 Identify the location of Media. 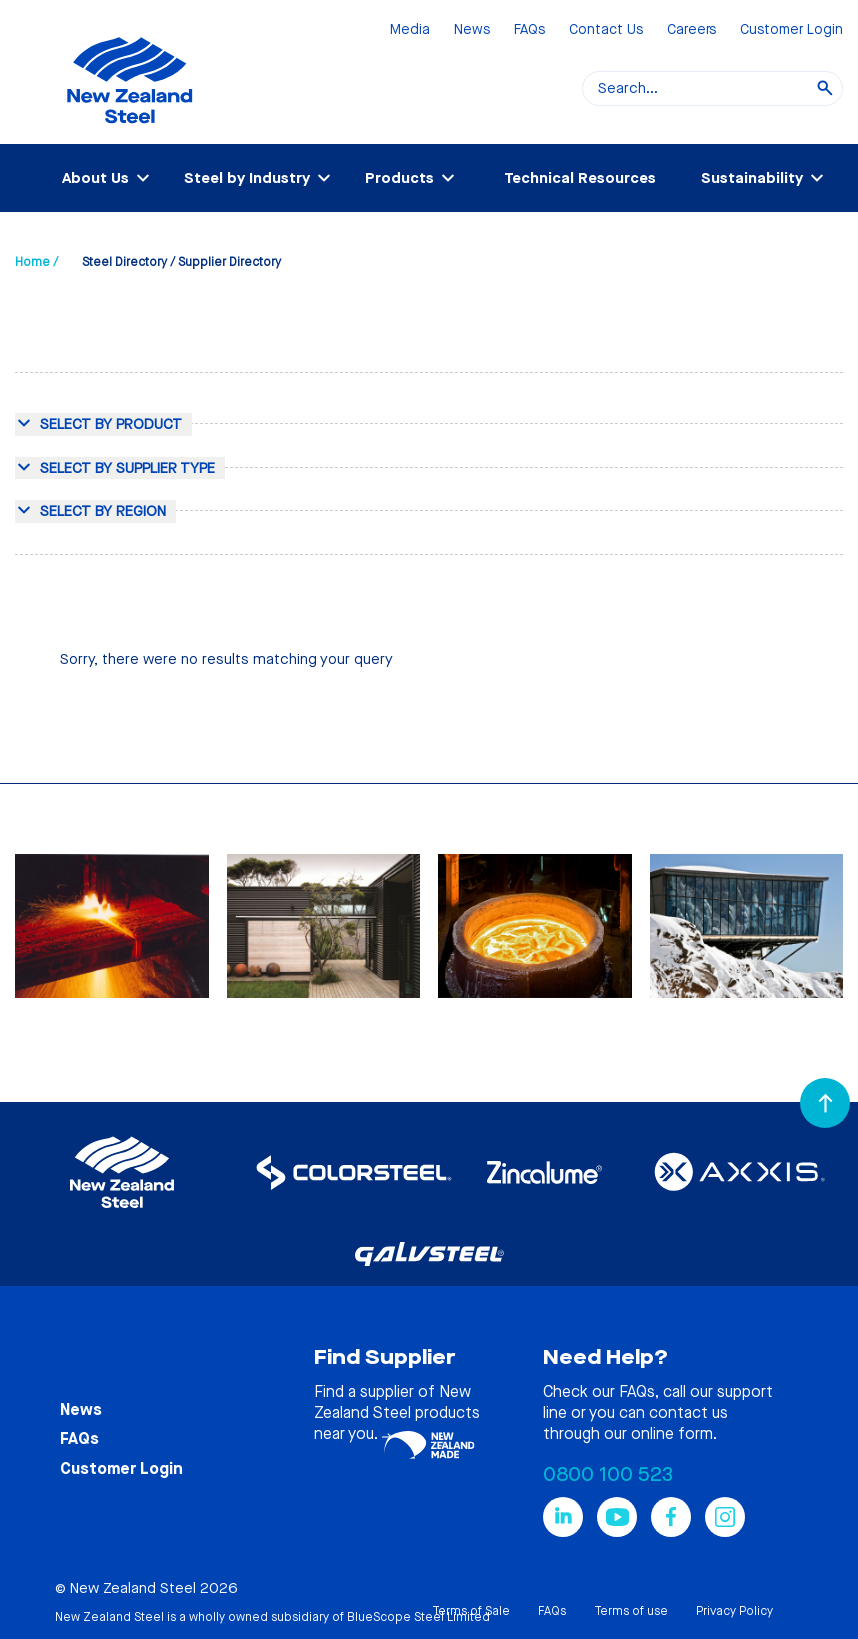
(410, 30).